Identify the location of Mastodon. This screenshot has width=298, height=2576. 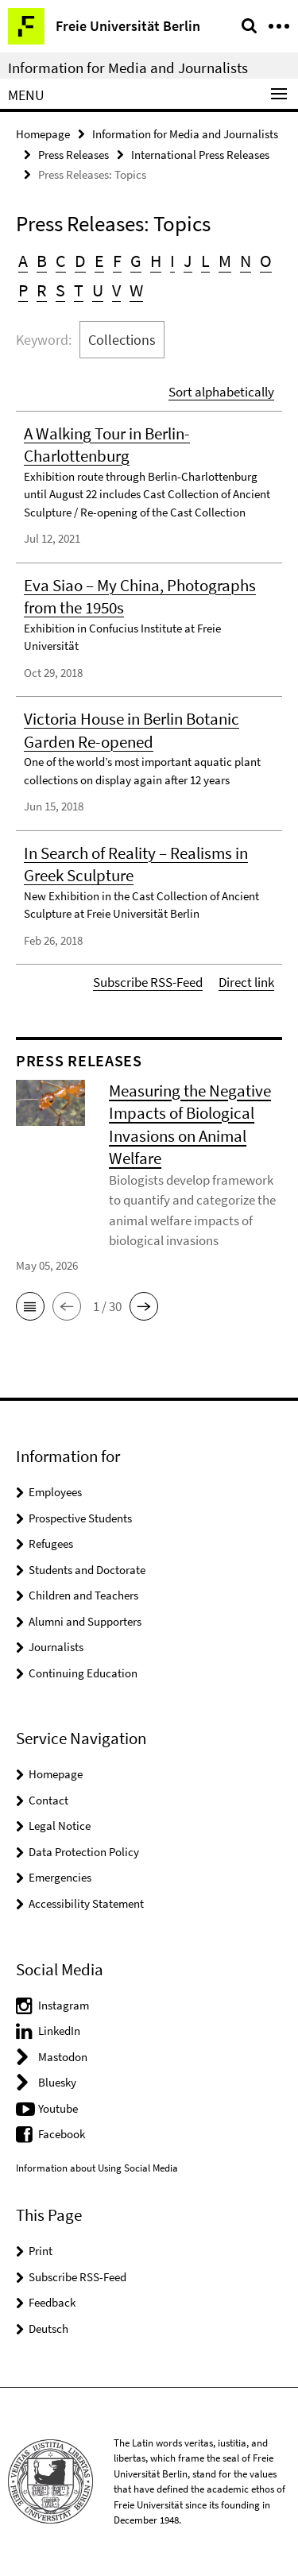
(62, 2056).